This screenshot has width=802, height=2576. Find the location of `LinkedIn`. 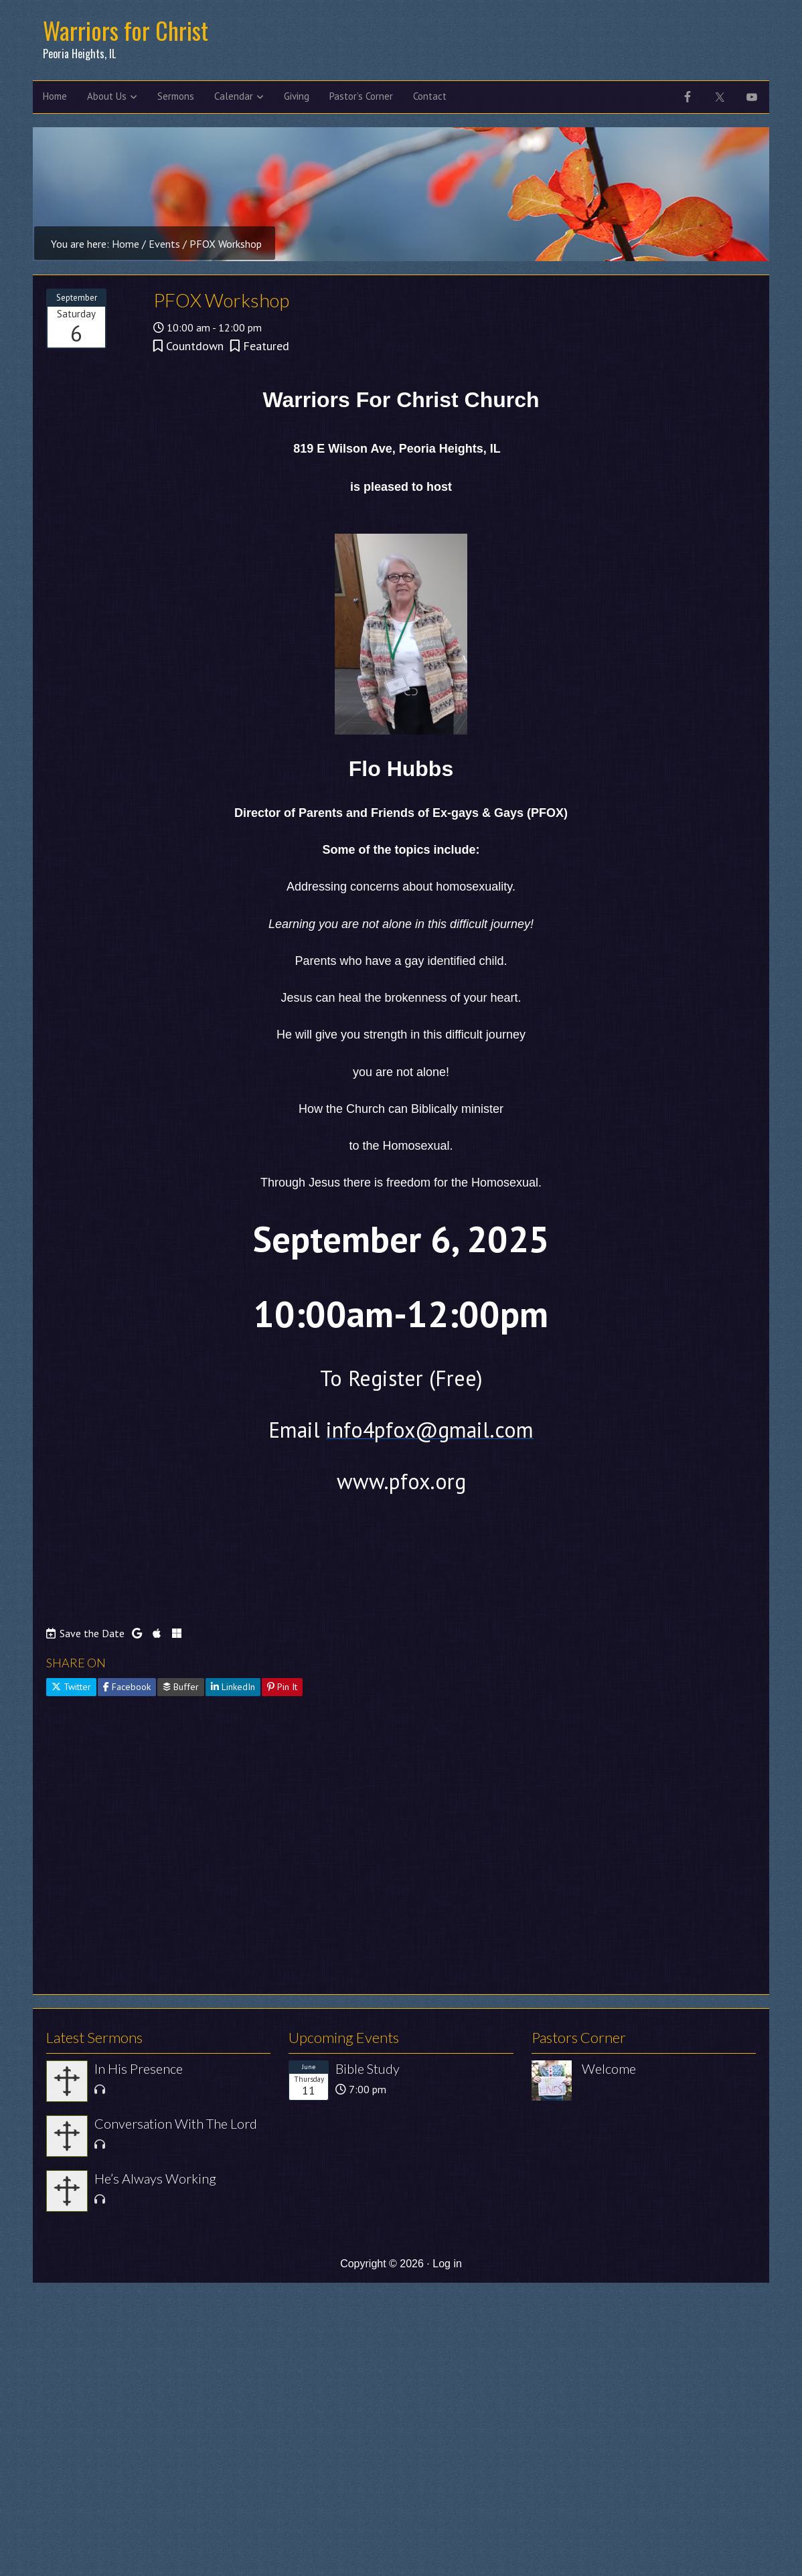

LinkedIn is located at coordinates (233, 1687).